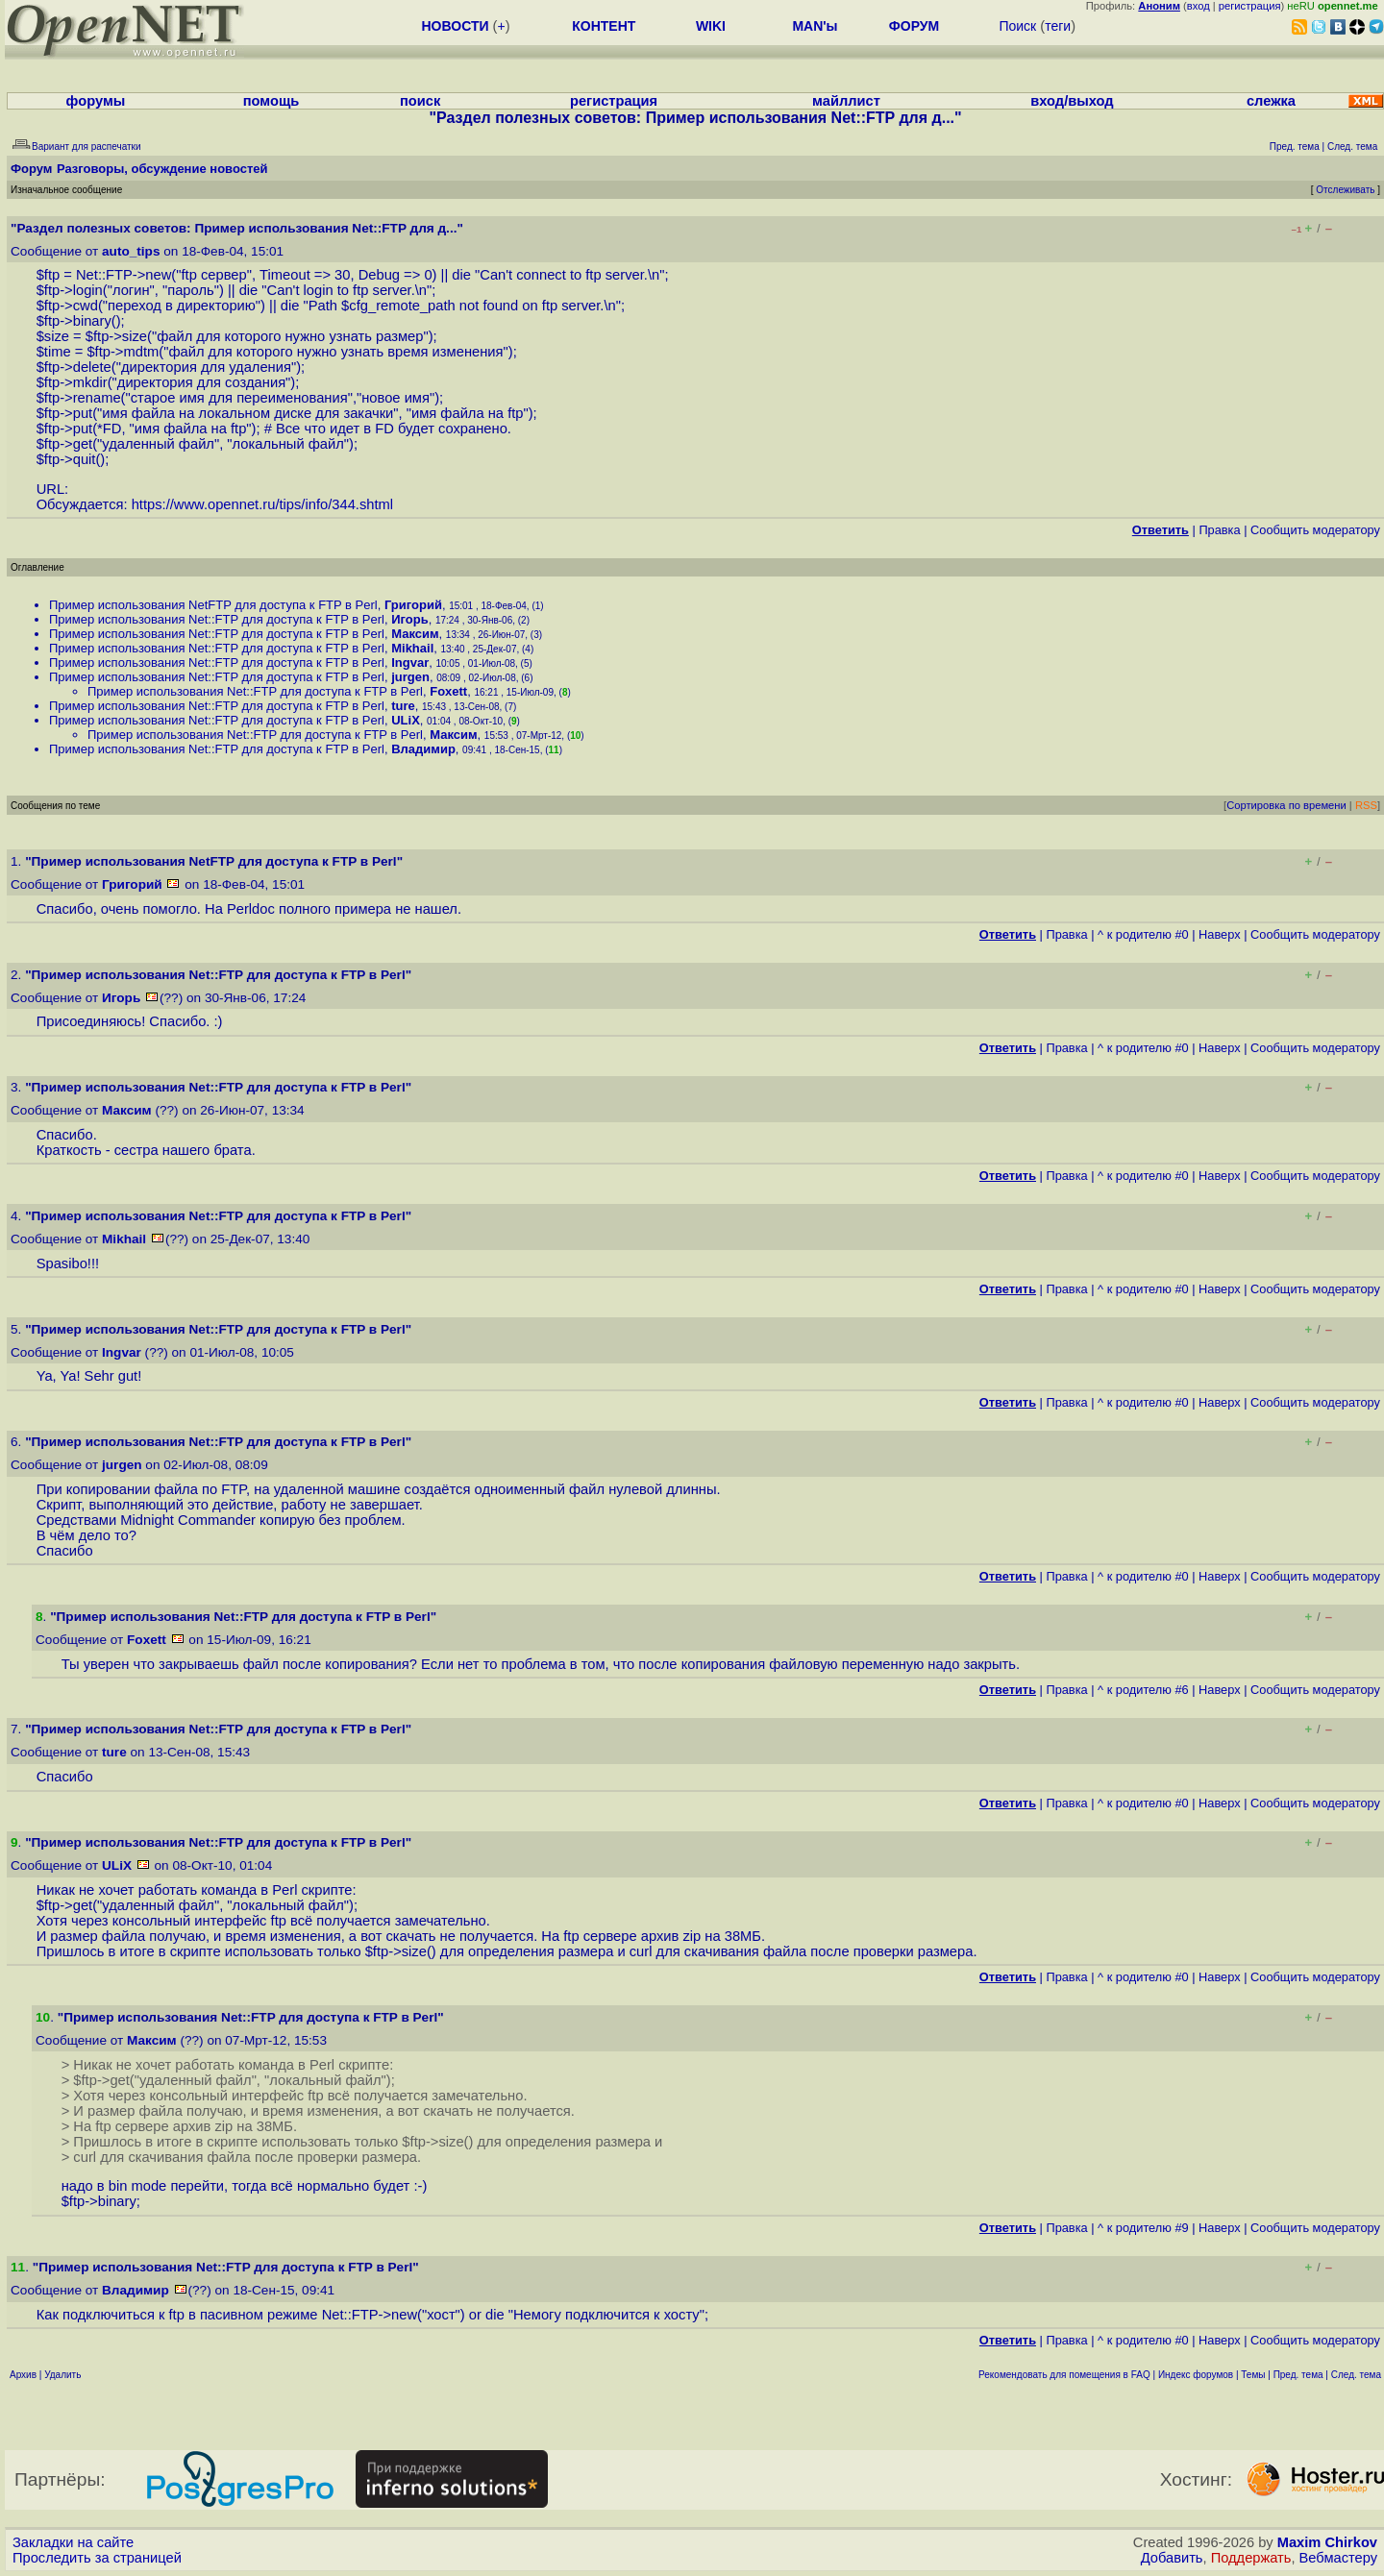  Describe the element at coordinates (1143, 1689) in the screenshot. I see `^ к родителю #6` at that location.